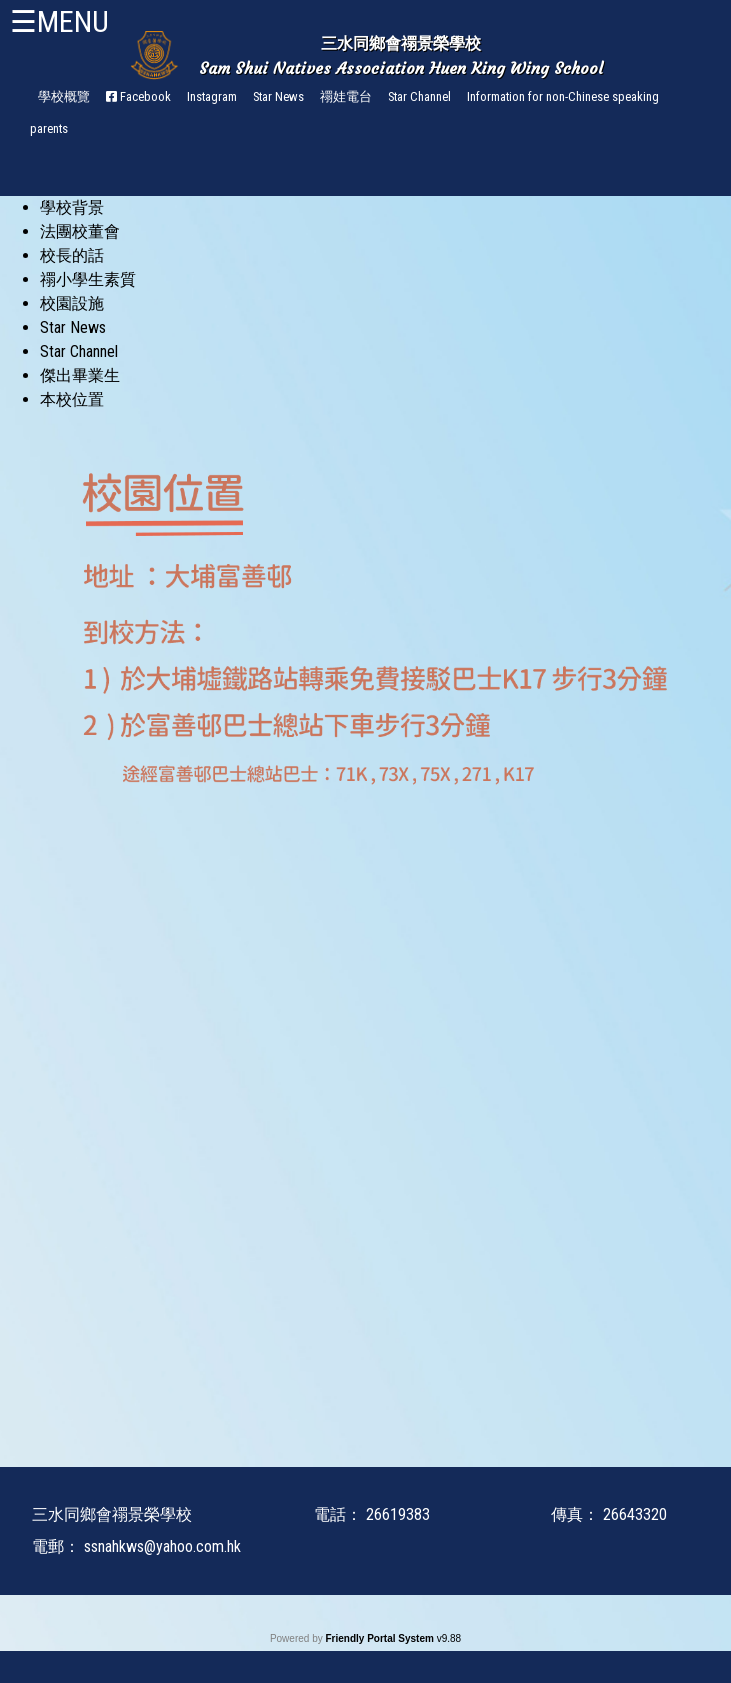 This screenshot has height=1683, width=731. Describe the element at coordinates (162, 1546) in the screenshot. I see `ssnahkws@yahoo.com.hk` at that location.